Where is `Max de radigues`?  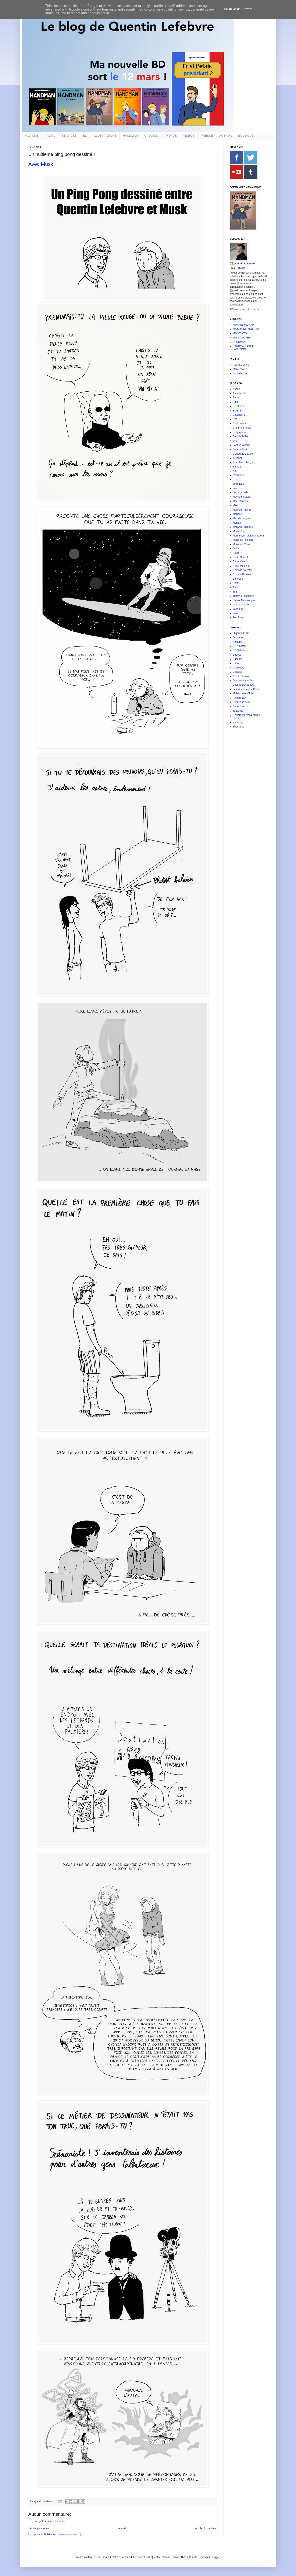 Max de radigues is located at coordinates (242, 518).